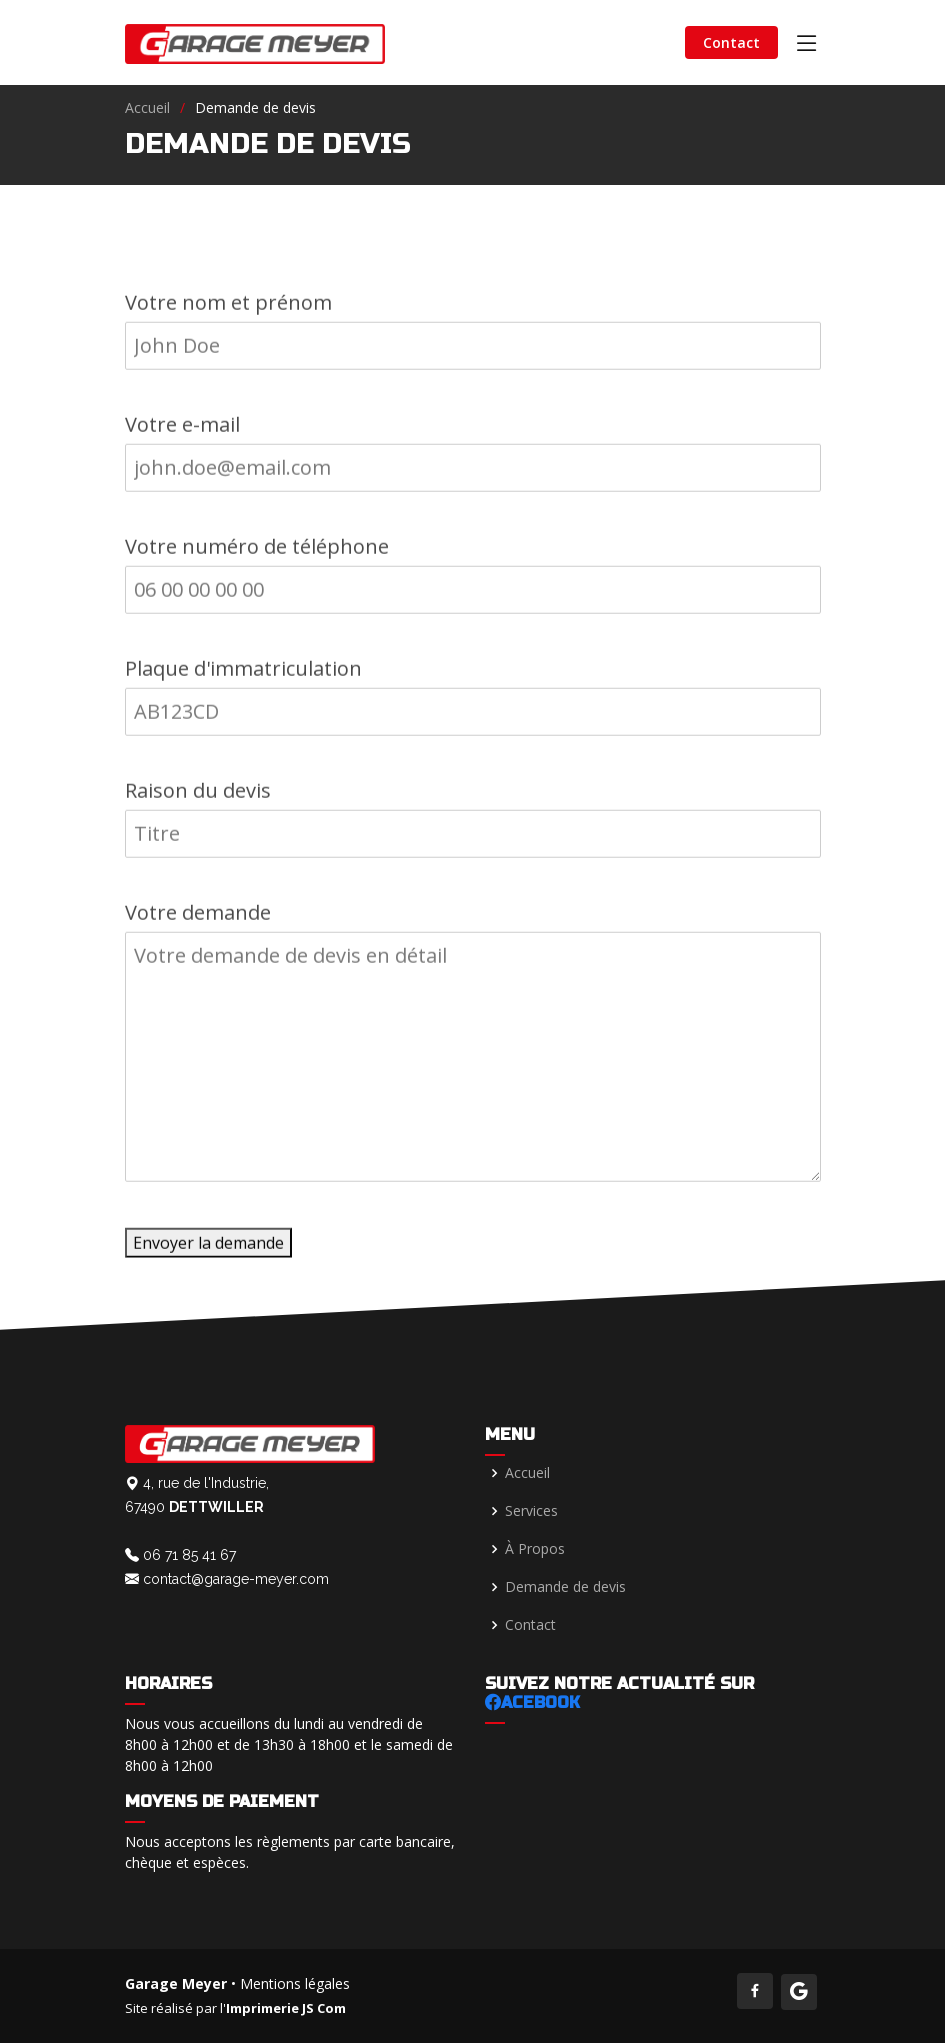 The height and width of the screenshot is (2043, 945). Describe the element at coordinates (565, 1587) in the screenshot. I see `Demande de devis` at that location.